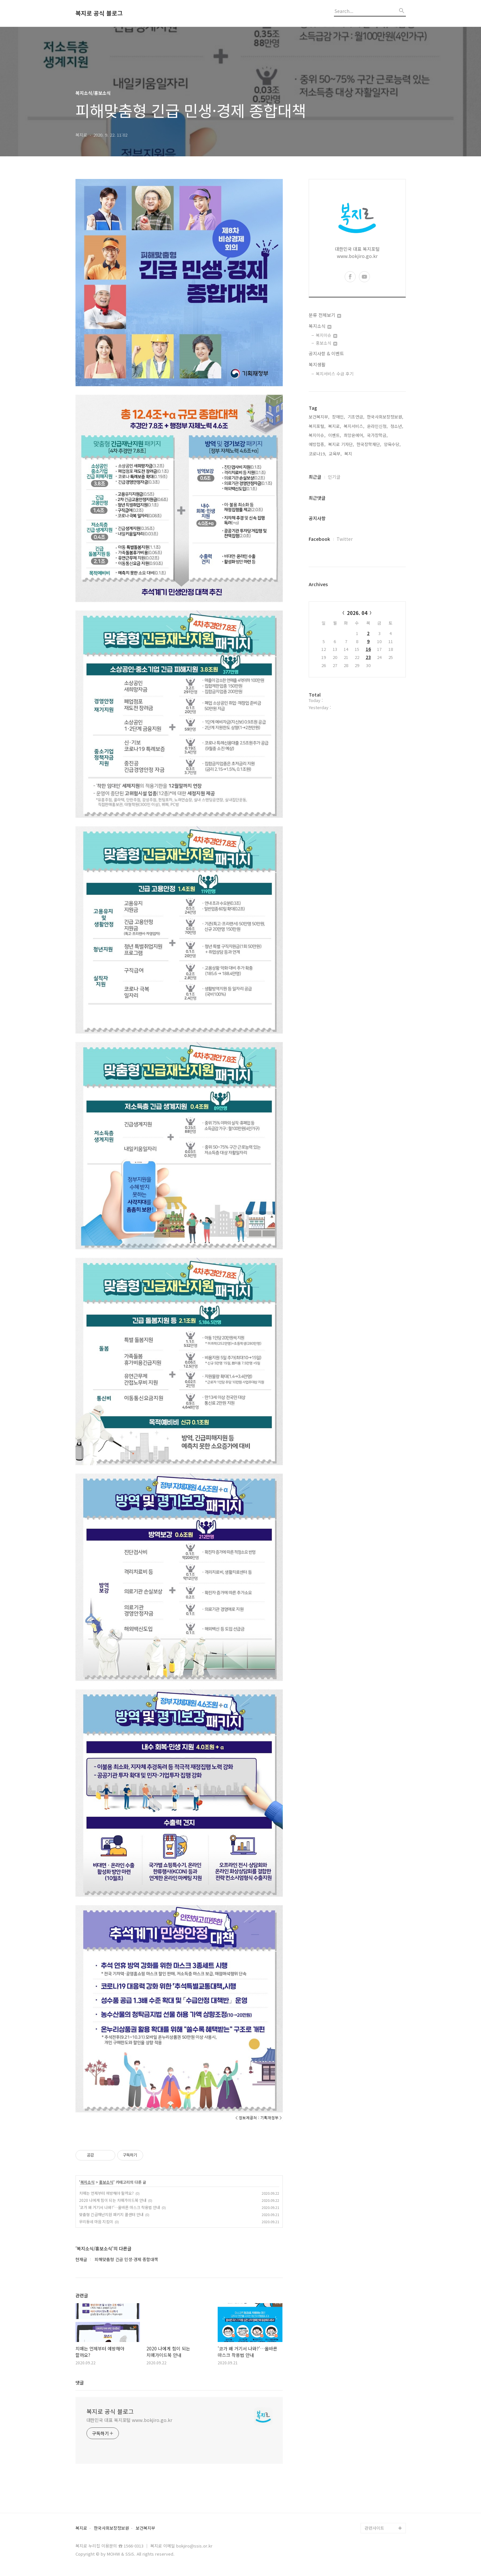 This screenshot has width=481, height=2576. Describe the element at coordinates (112, 2200) in the screenshot. I see `2020 나에게 힘이 되는 치매가이드북 안내` at that location.